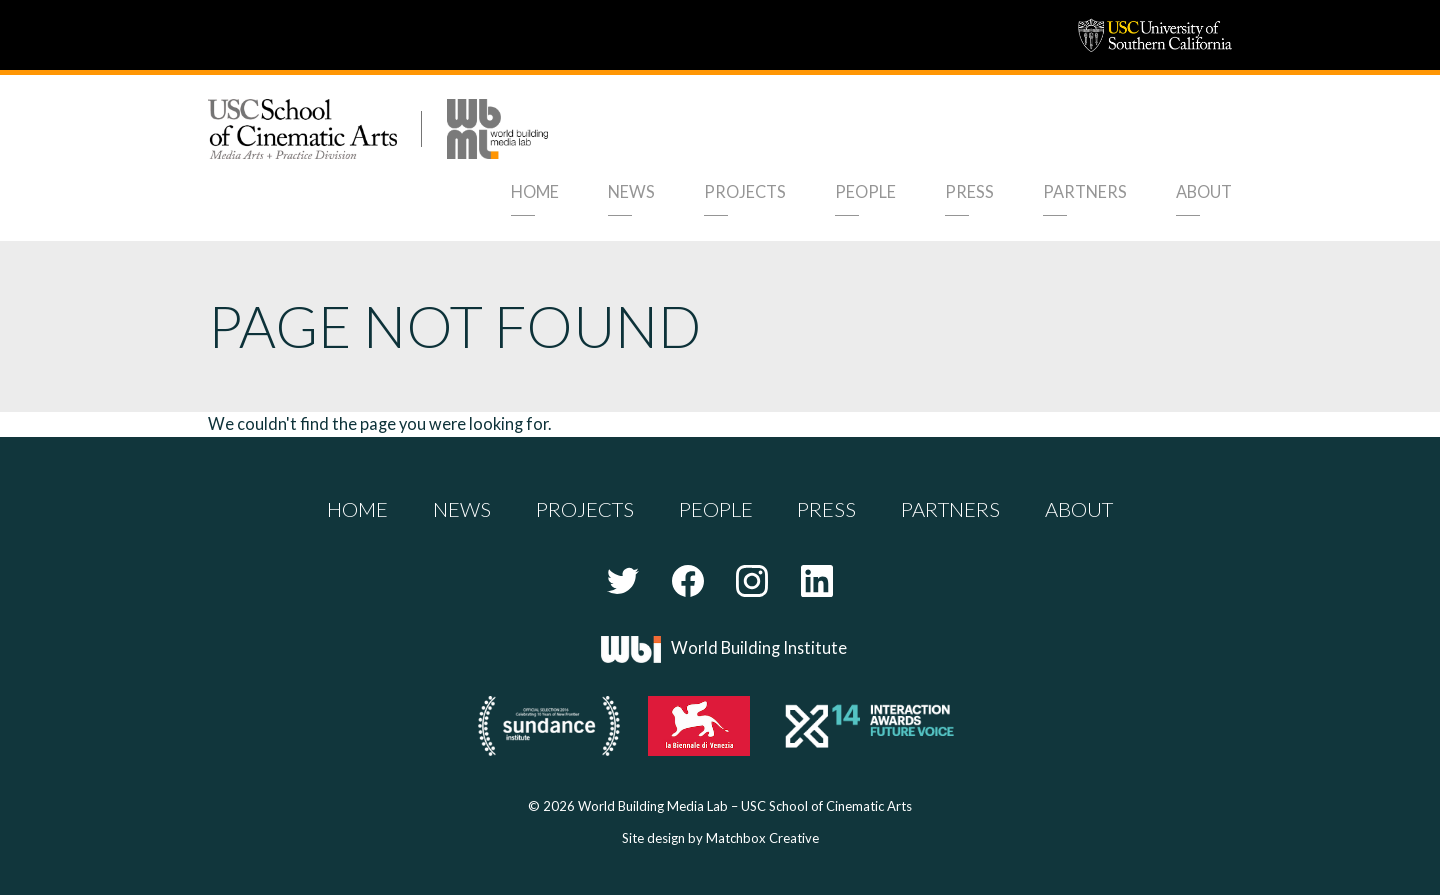 This screenshot has width=1440, height=895. What do you see at coordinates (535, 191) in the screenshot?
I see `Home` at bounding box center [535, 191].